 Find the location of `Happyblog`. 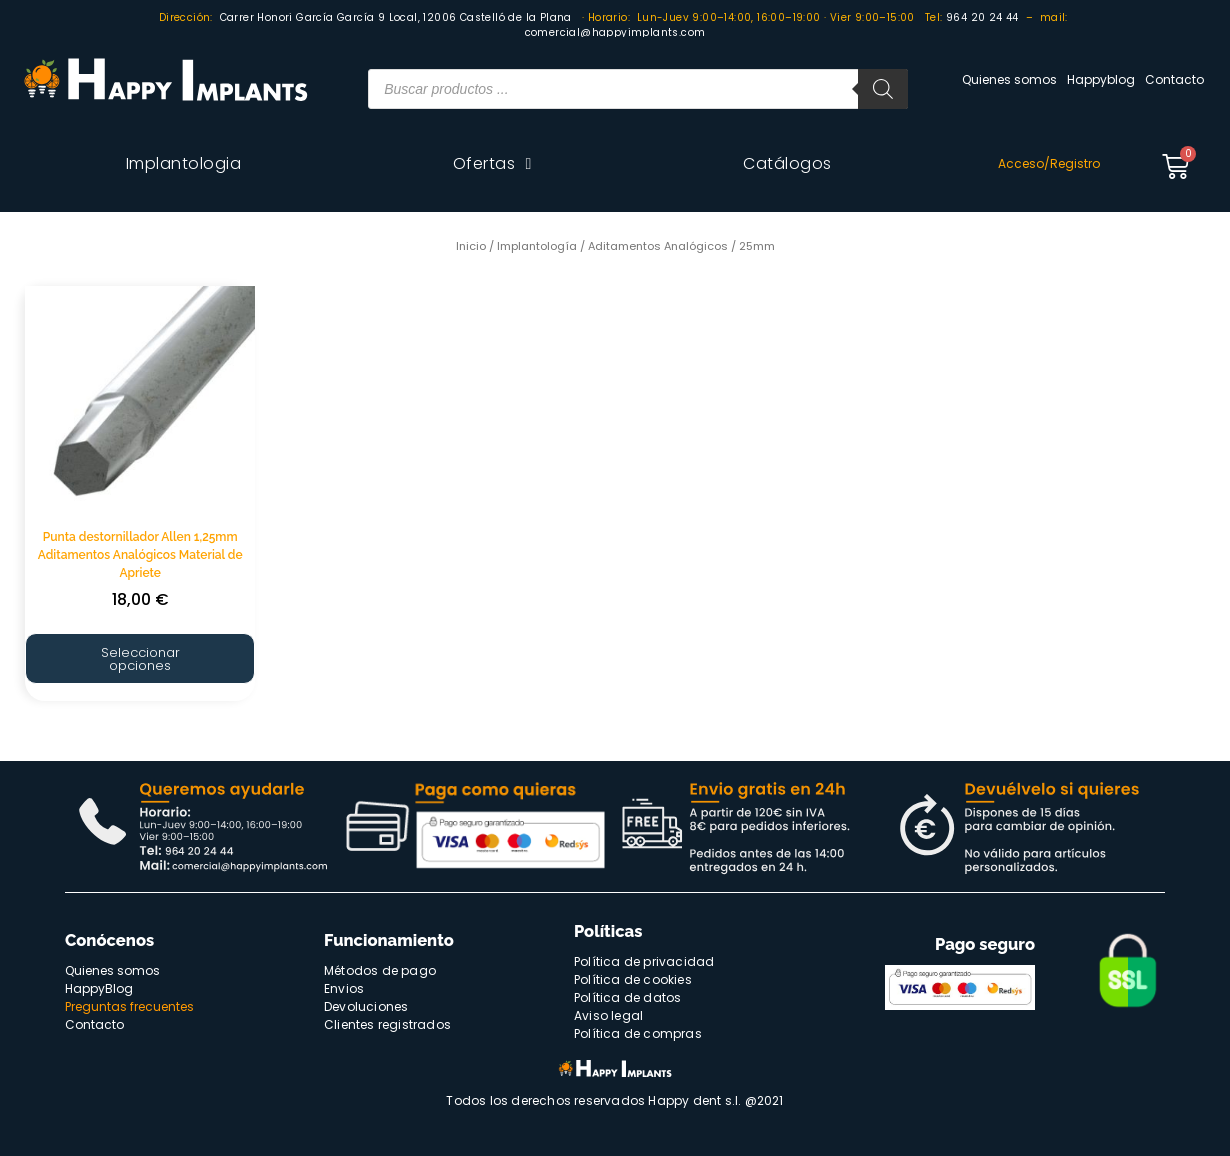

Happyblog is located at coordinates (1101, 79).